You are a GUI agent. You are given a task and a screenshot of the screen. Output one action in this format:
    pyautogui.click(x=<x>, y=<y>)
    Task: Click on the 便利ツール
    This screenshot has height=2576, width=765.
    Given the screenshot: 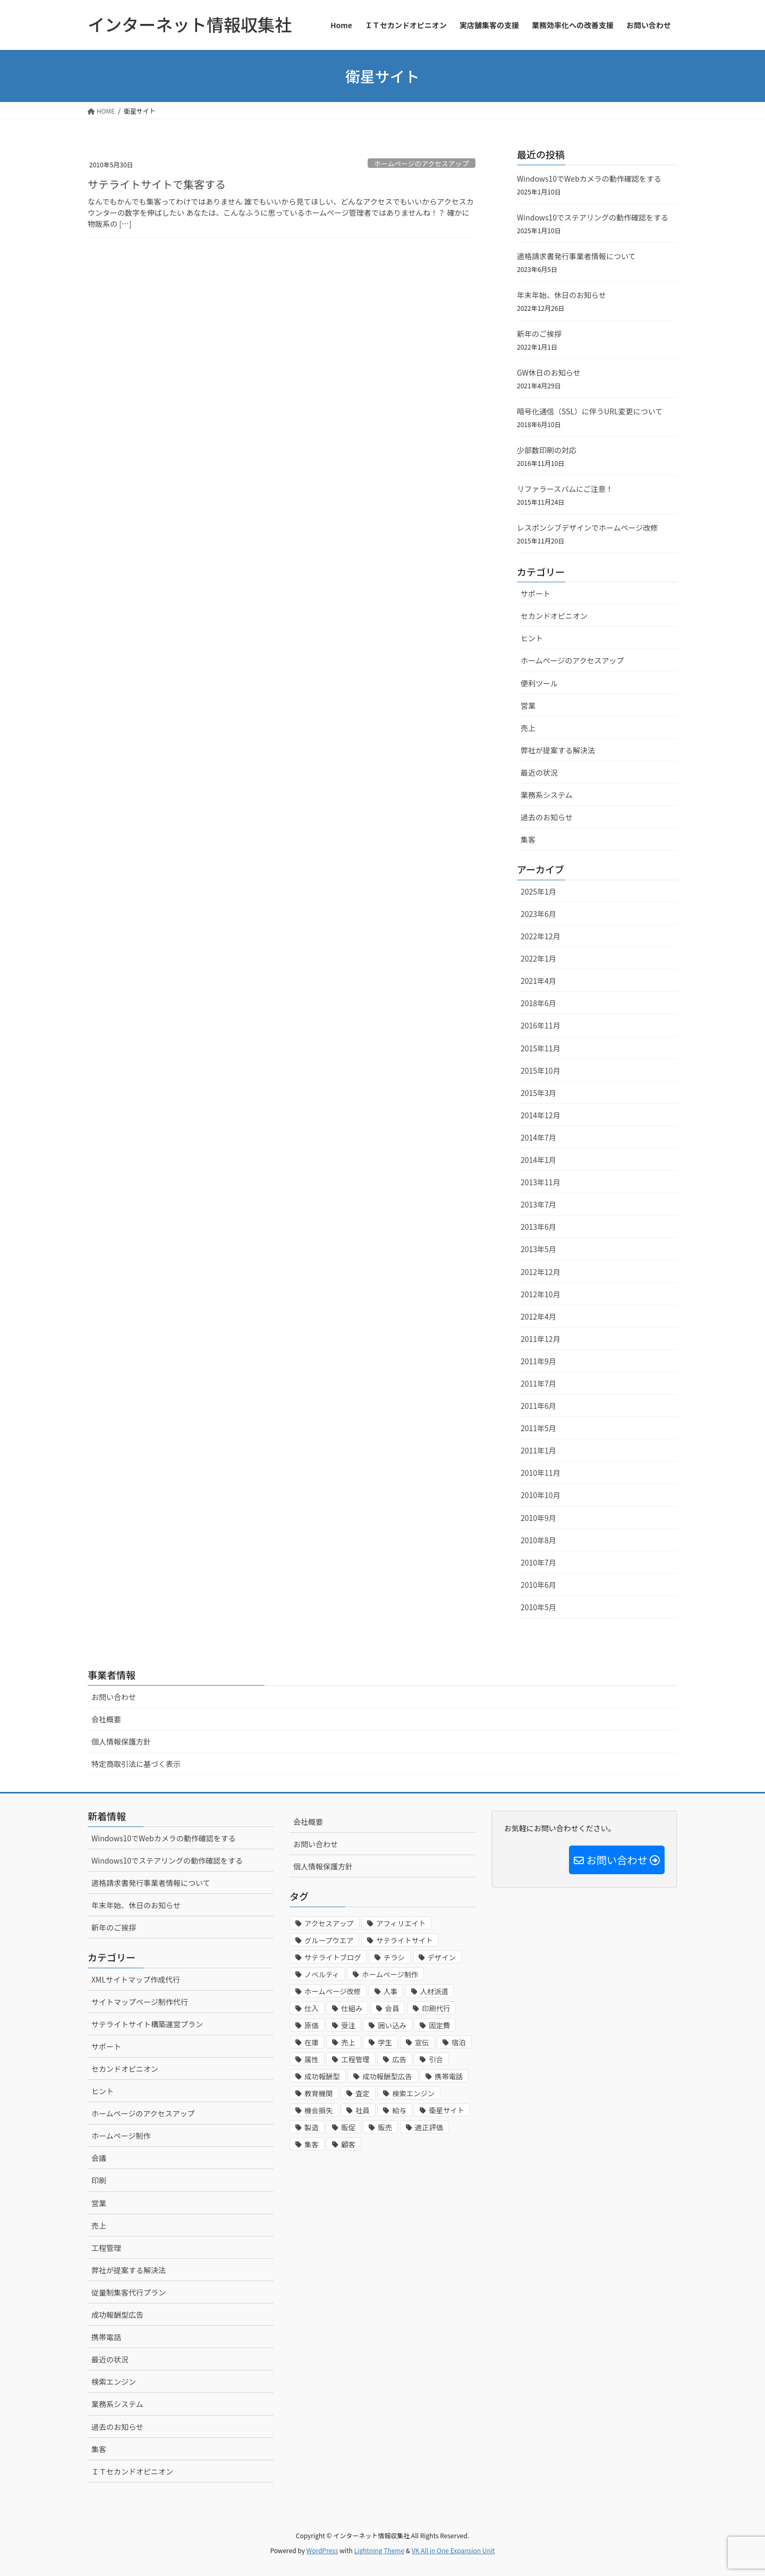 What is the action you would take?
    pyautogui.click(x=539, y=683)
    